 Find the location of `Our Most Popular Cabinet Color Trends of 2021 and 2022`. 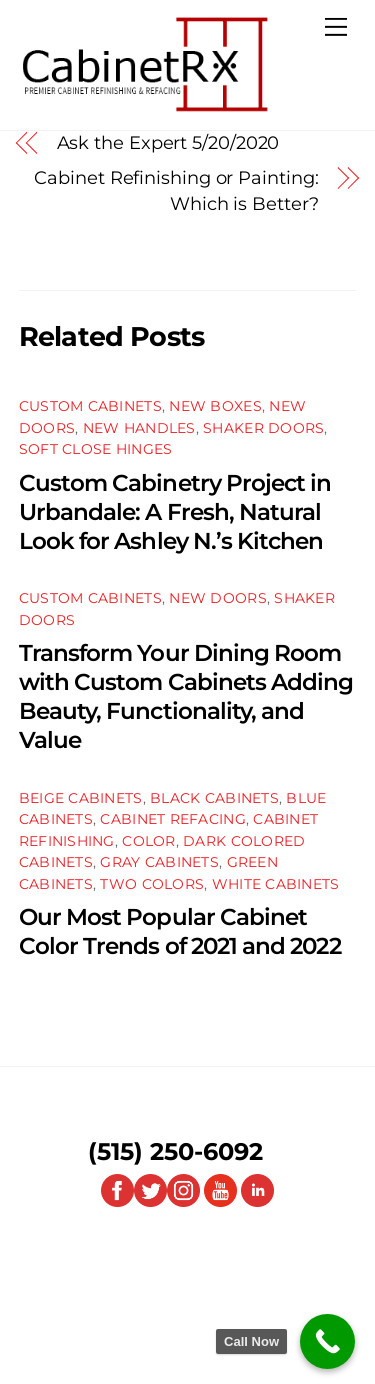

Our Most Popular Cabinet Color Trends of 2021 and 2022 is located at coordinates (180, 931).